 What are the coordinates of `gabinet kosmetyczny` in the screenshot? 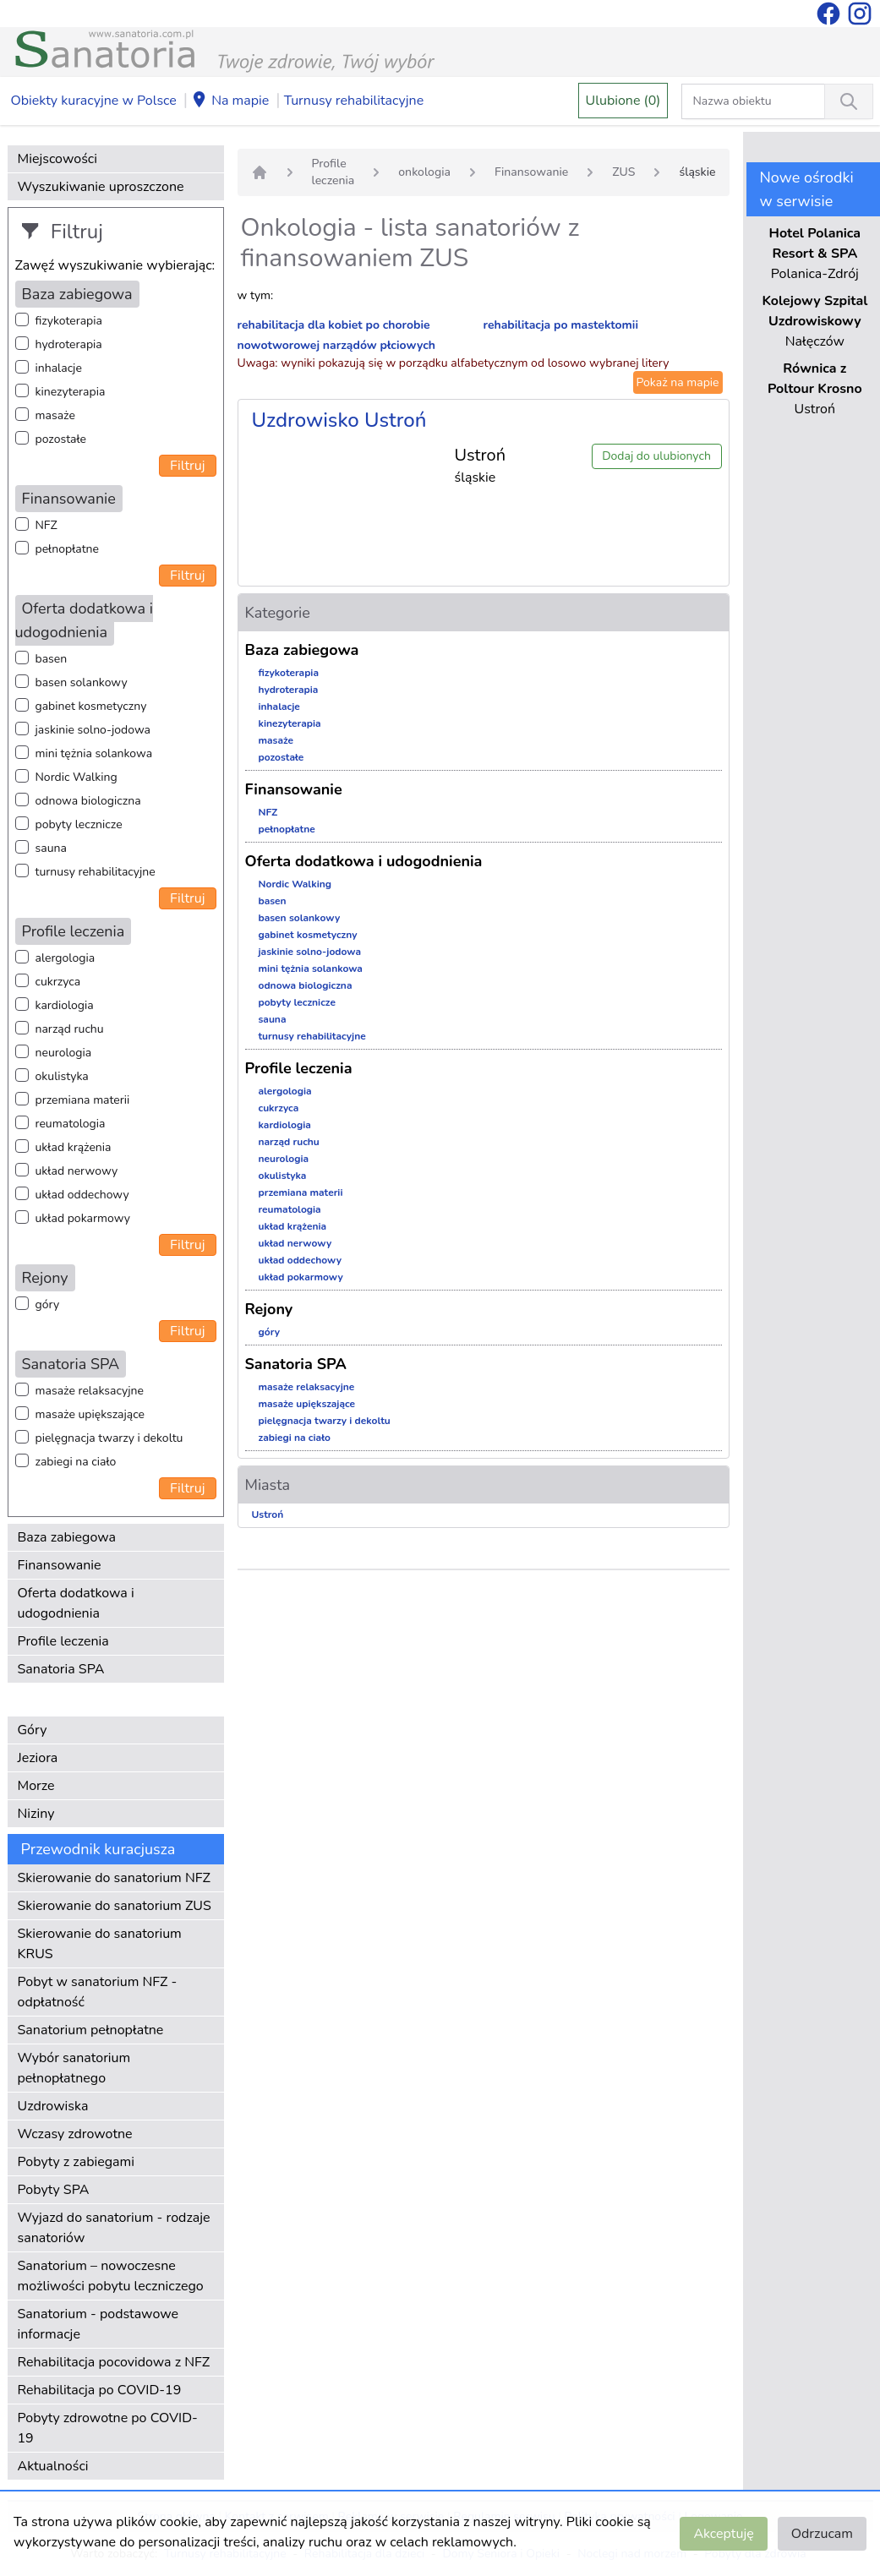 It's located at (91, 706).